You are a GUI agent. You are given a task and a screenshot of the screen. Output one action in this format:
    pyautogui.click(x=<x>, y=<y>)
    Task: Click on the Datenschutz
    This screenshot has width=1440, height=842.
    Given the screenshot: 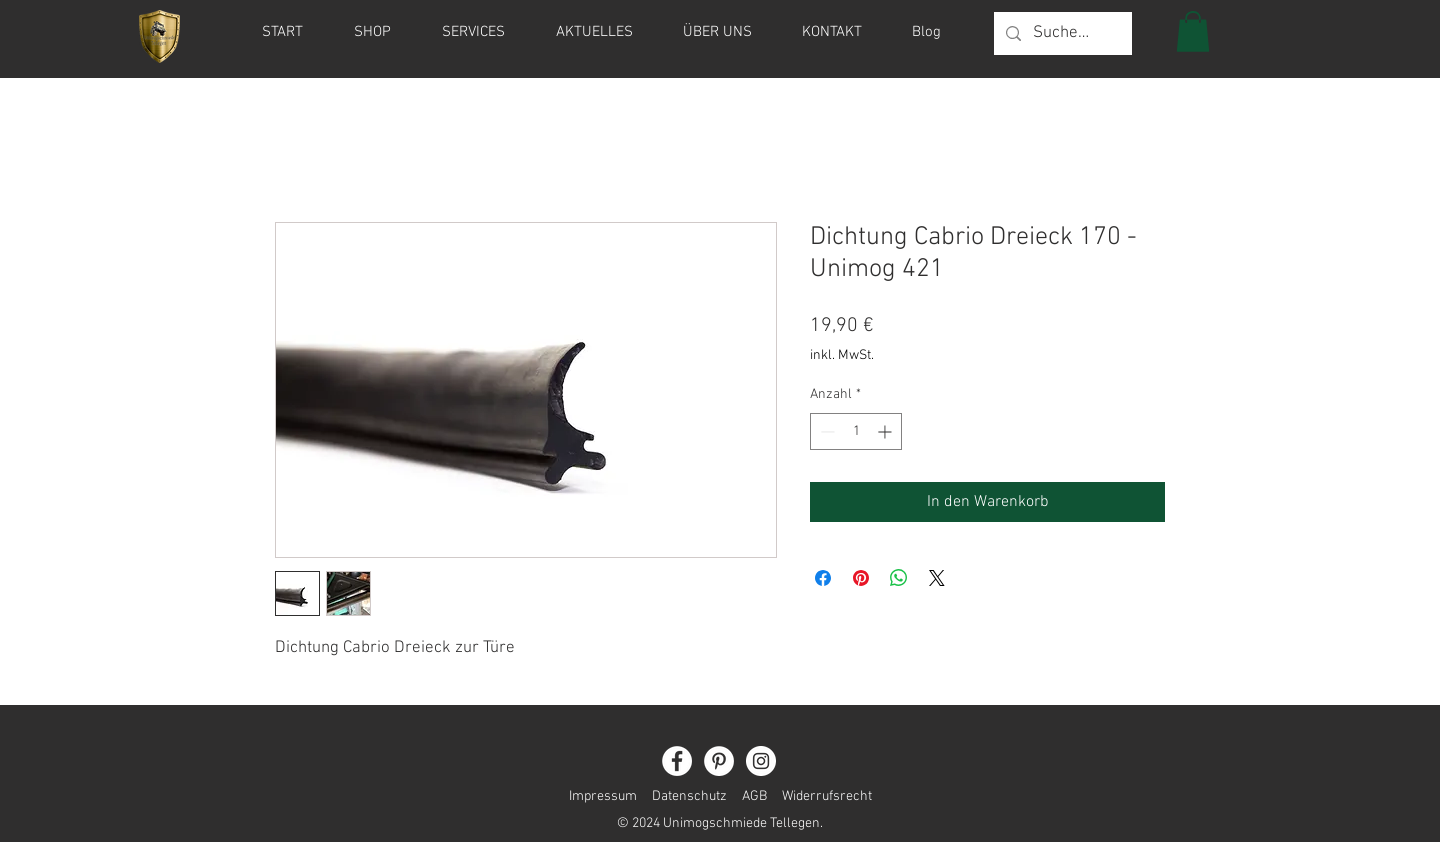 What is the action you would take?
    pyautogui.click(x=689, y=796)
    